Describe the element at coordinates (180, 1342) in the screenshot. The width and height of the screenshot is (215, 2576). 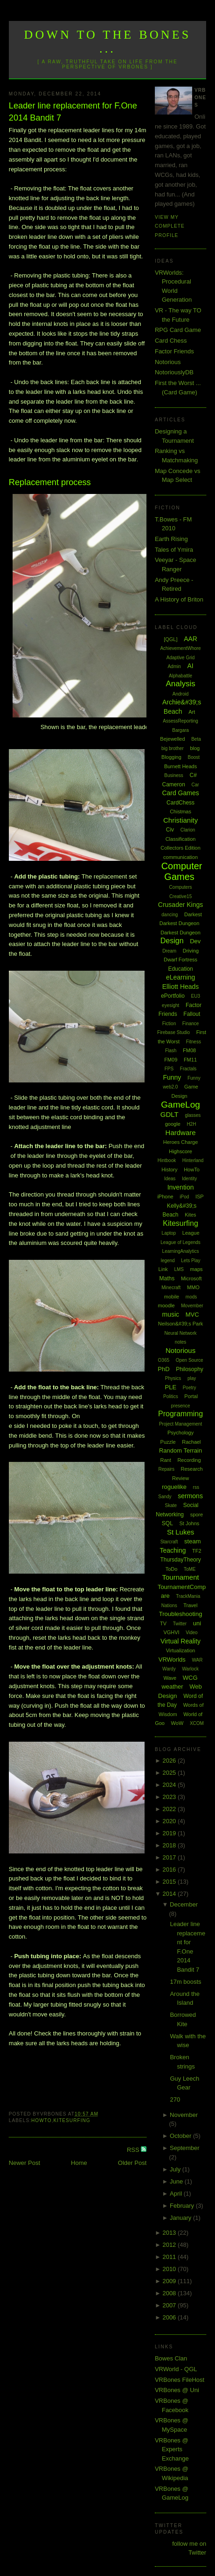
I see `notes` at that location.